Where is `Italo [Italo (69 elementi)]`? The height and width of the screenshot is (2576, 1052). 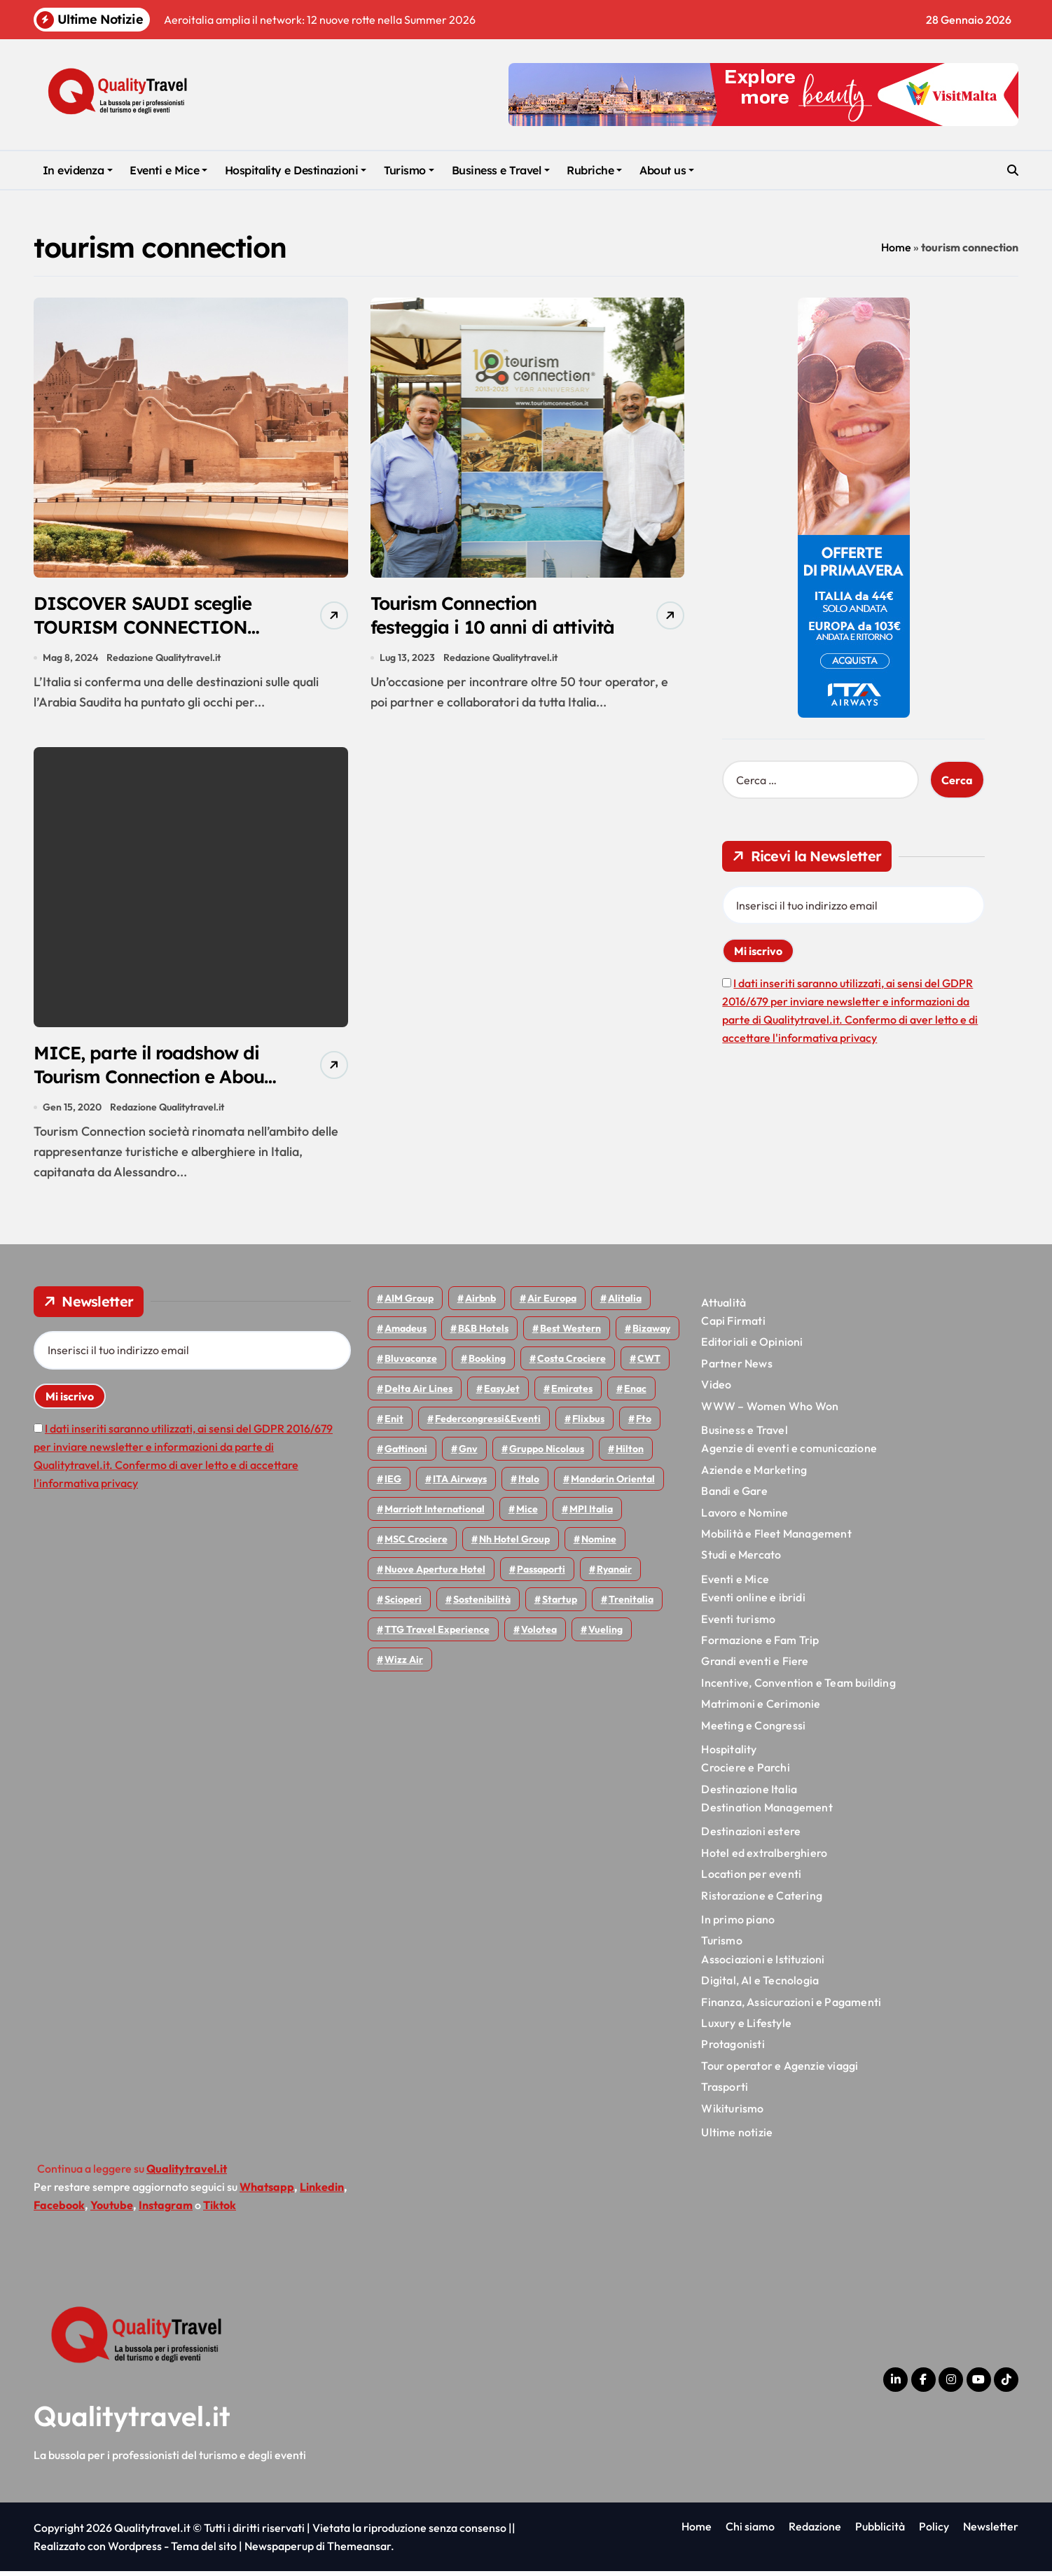
Italo [Italo (69 elementi)] is located at coordinates (528, 1483).